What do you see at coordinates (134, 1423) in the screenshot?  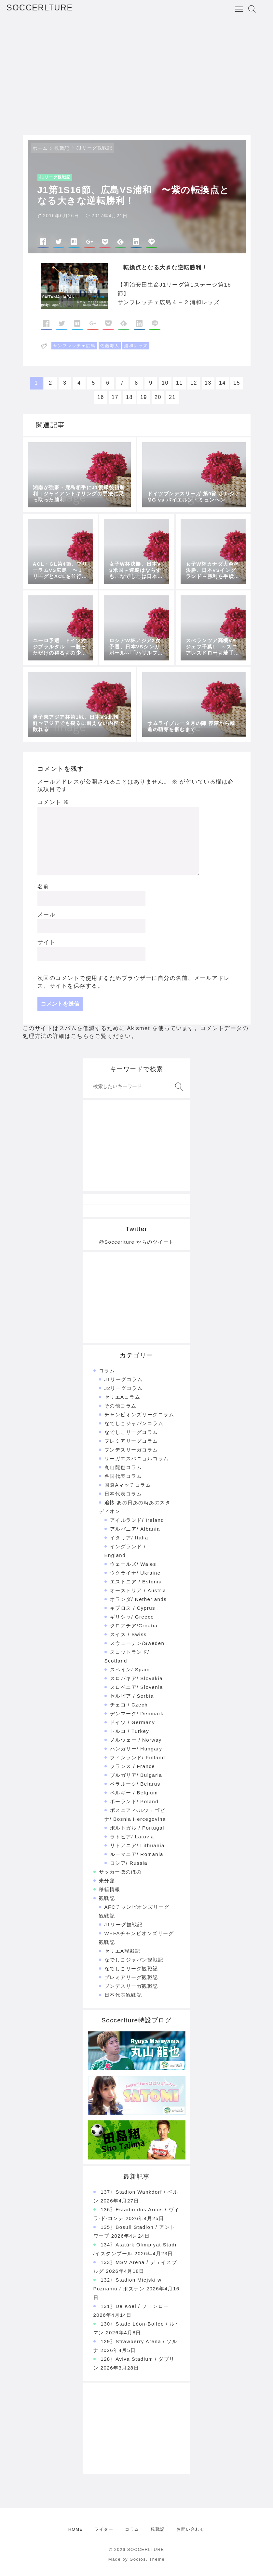 I see `なでしこジャパンコラム` at bounding box center [134, 1423].